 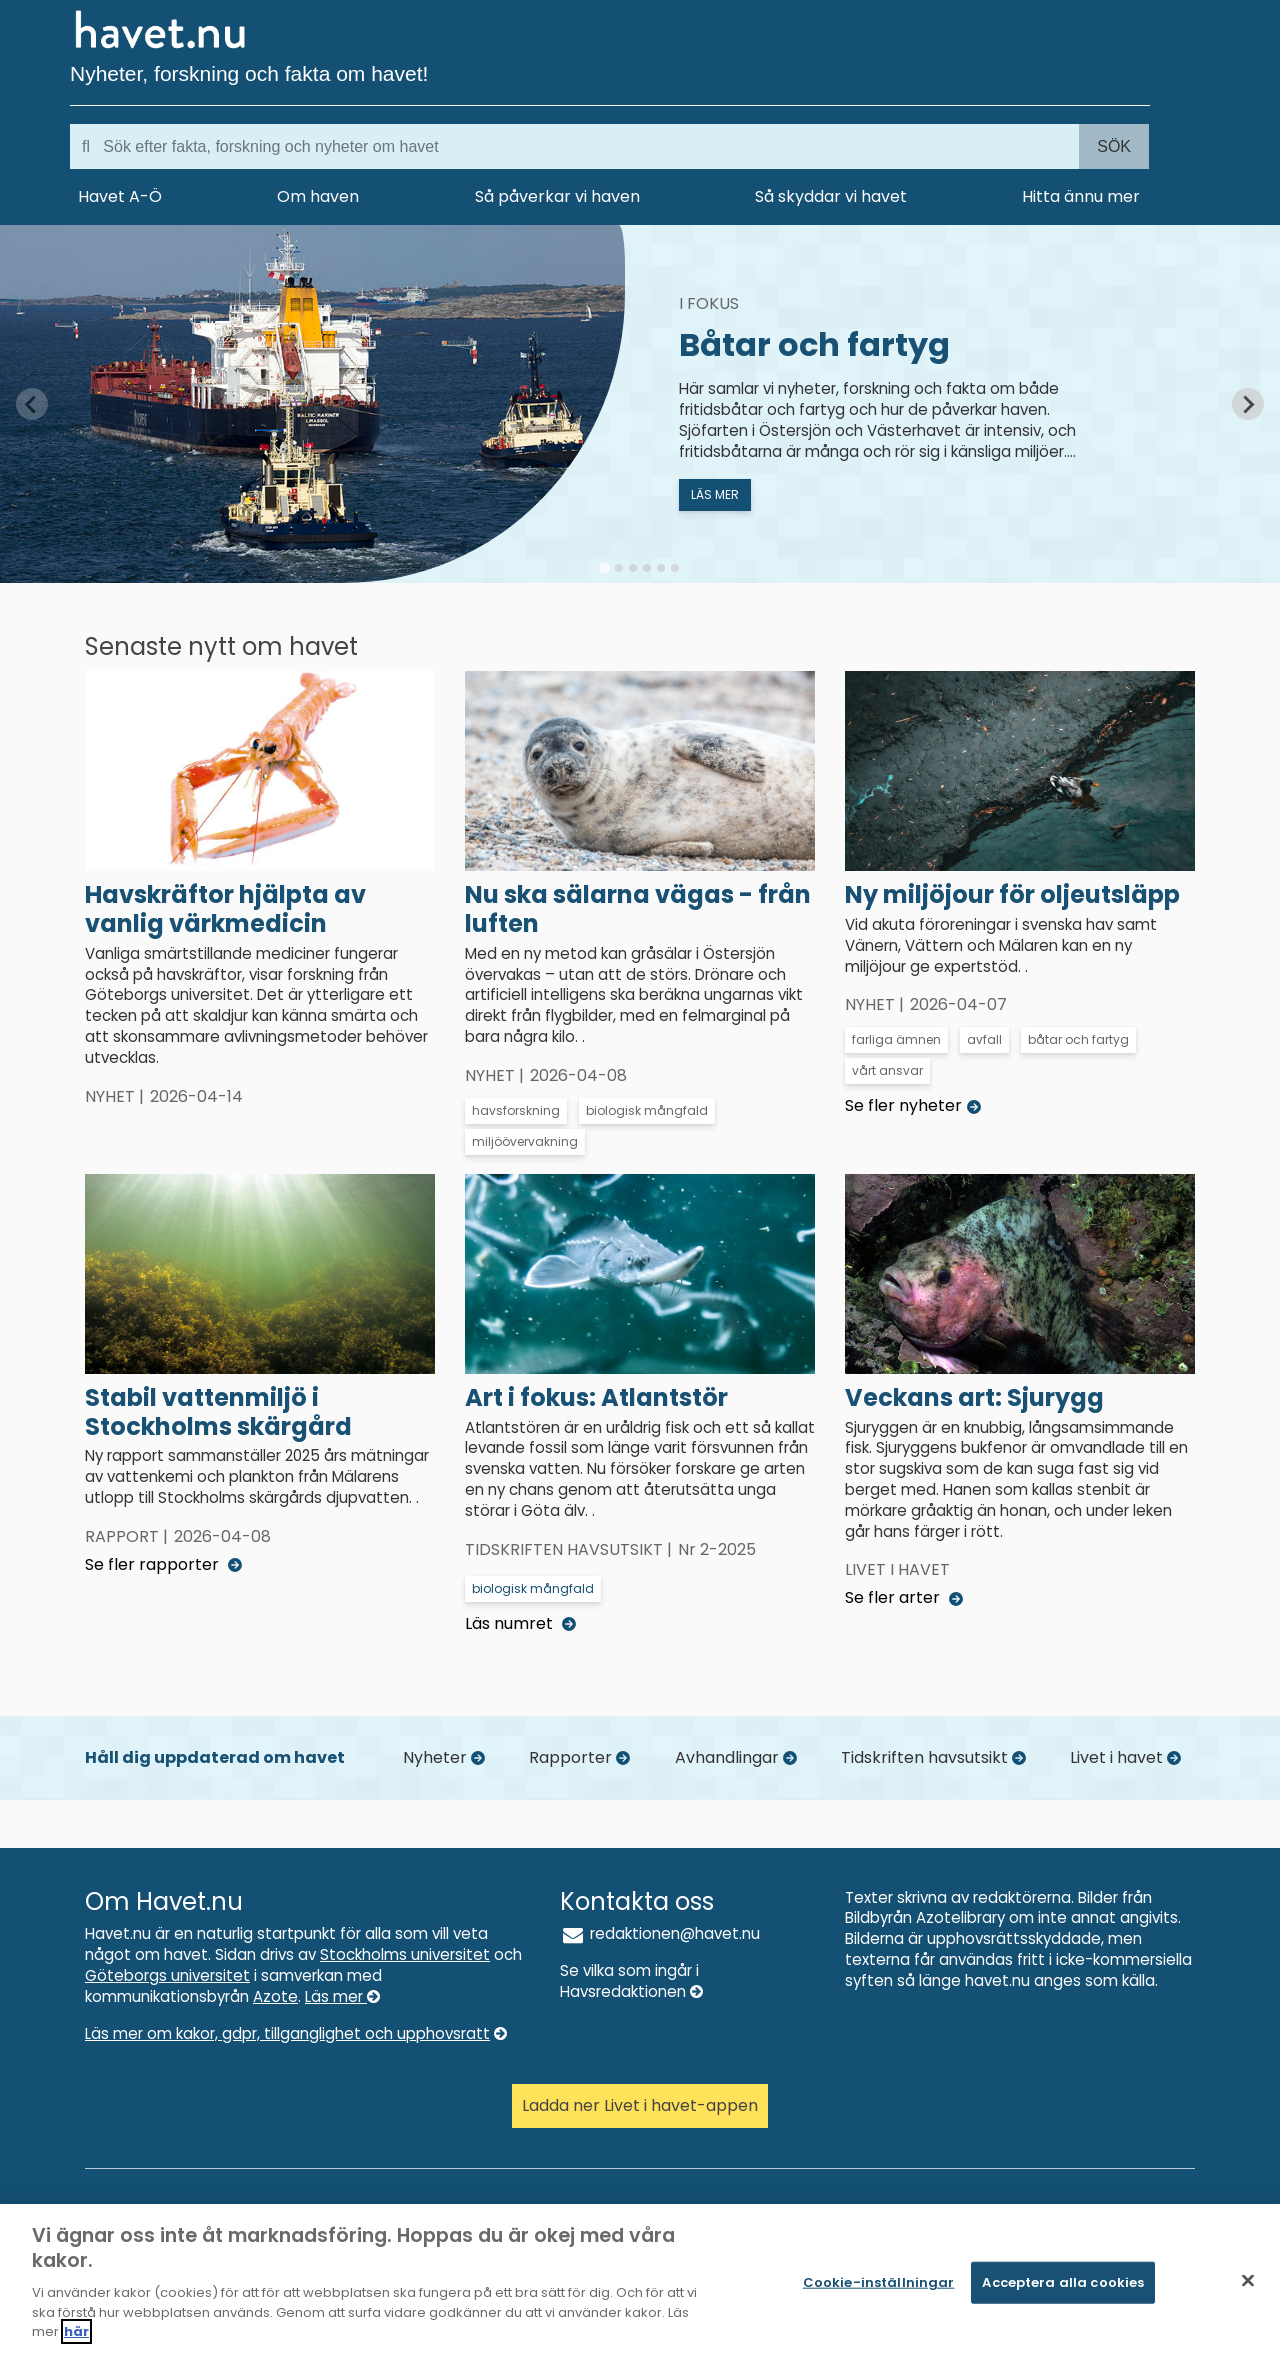 I want to click on Avhandlingar, so click(x=736, y=1757).